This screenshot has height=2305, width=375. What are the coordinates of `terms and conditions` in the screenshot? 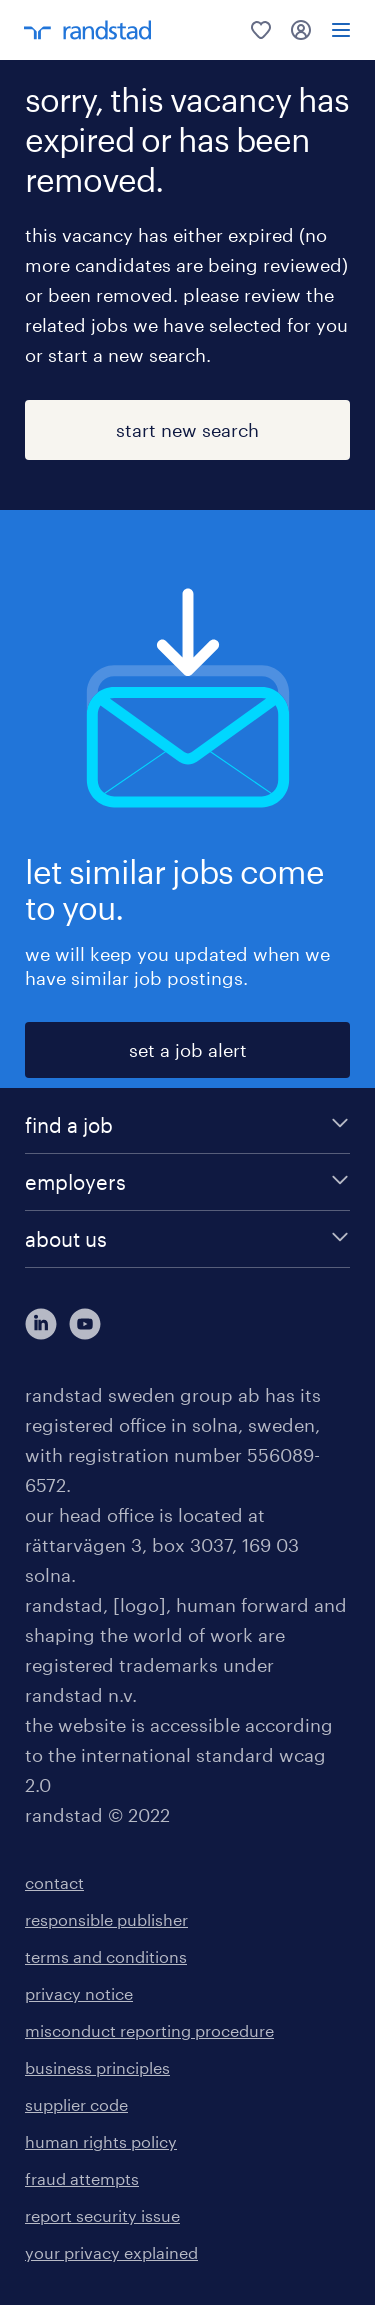 It's located at (106, 1956).